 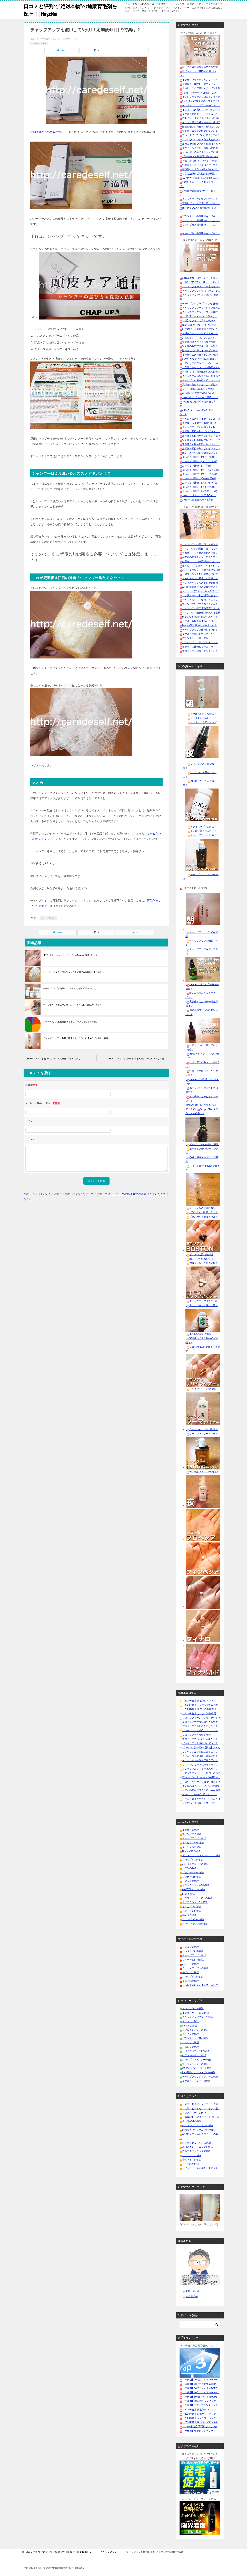 What do you see at coordinates (200, 350) in the screenshot?
I see `販売会社に突撃にインタビュー！` at bounding box center [200, 350].